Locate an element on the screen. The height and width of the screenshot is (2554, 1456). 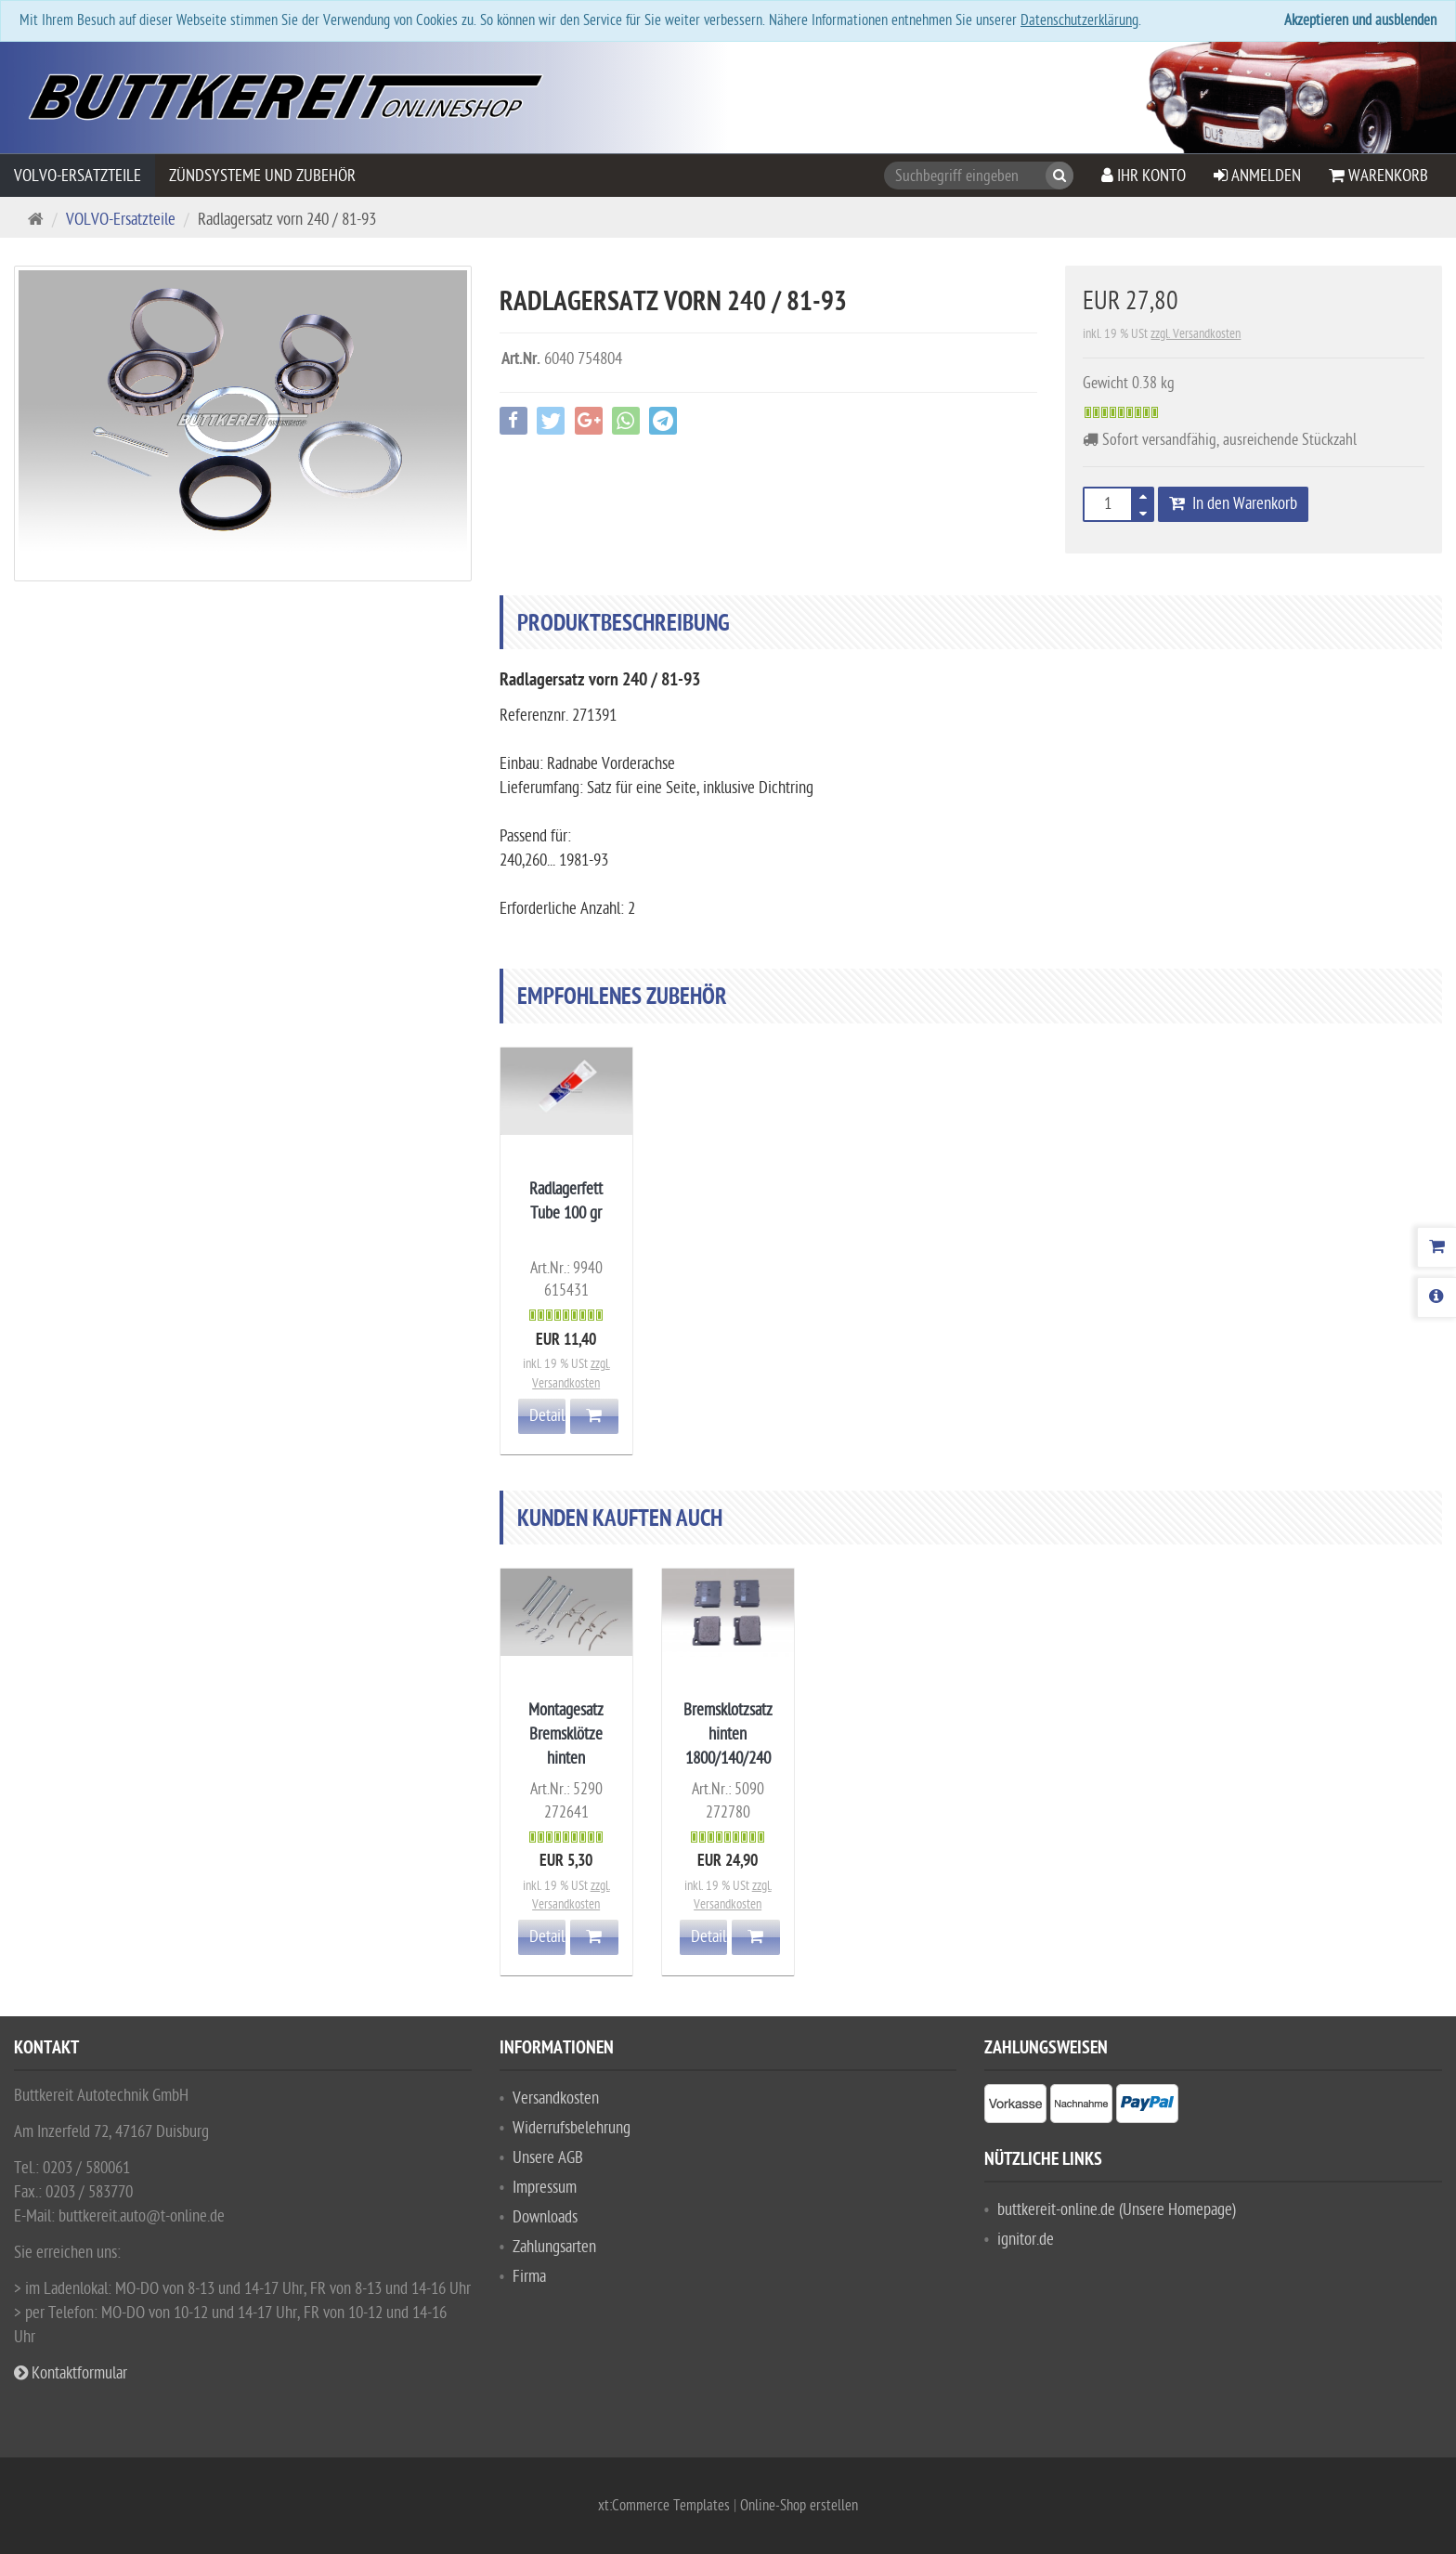
Impressum is located at coordinates (545, 2187).